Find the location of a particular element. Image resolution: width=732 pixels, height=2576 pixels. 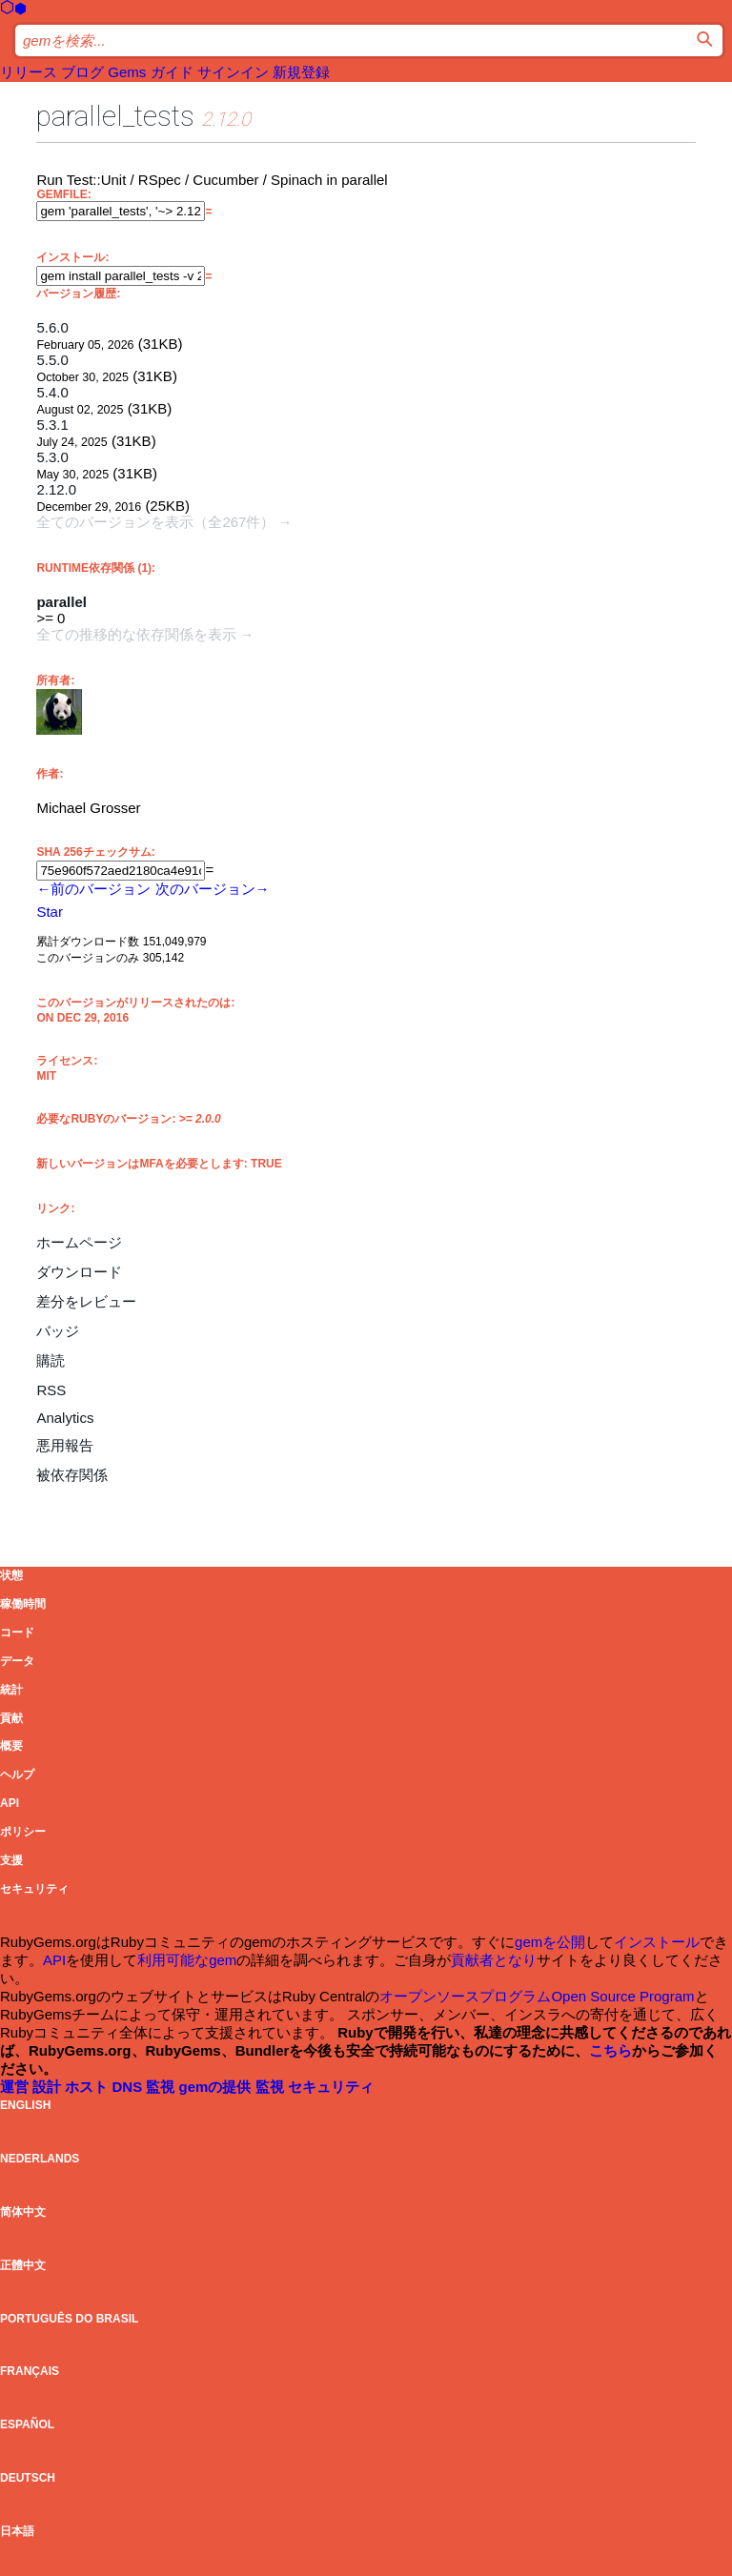

Nederlands is located at coordinates (39, 2158).